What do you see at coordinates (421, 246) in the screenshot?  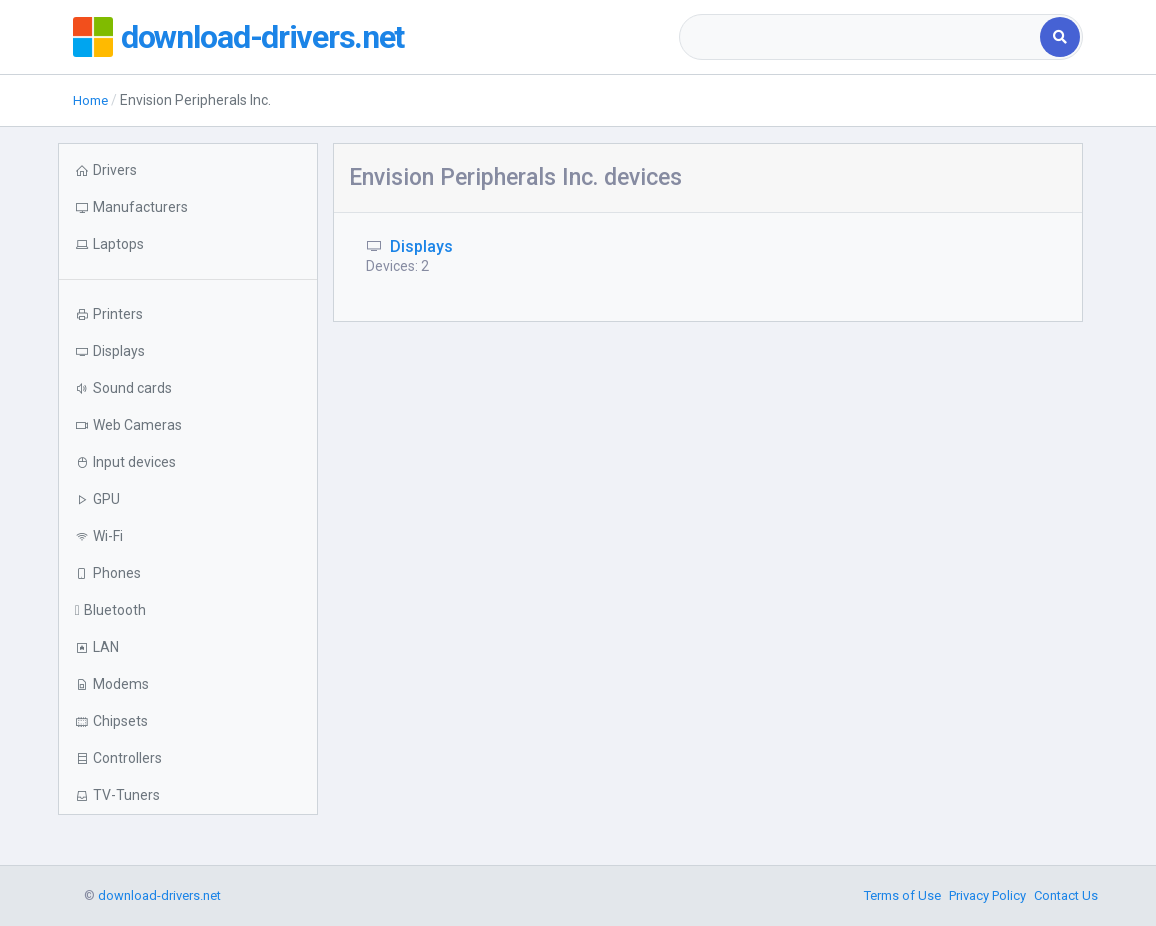 I see `Displays` at bounding box center [421, 246].